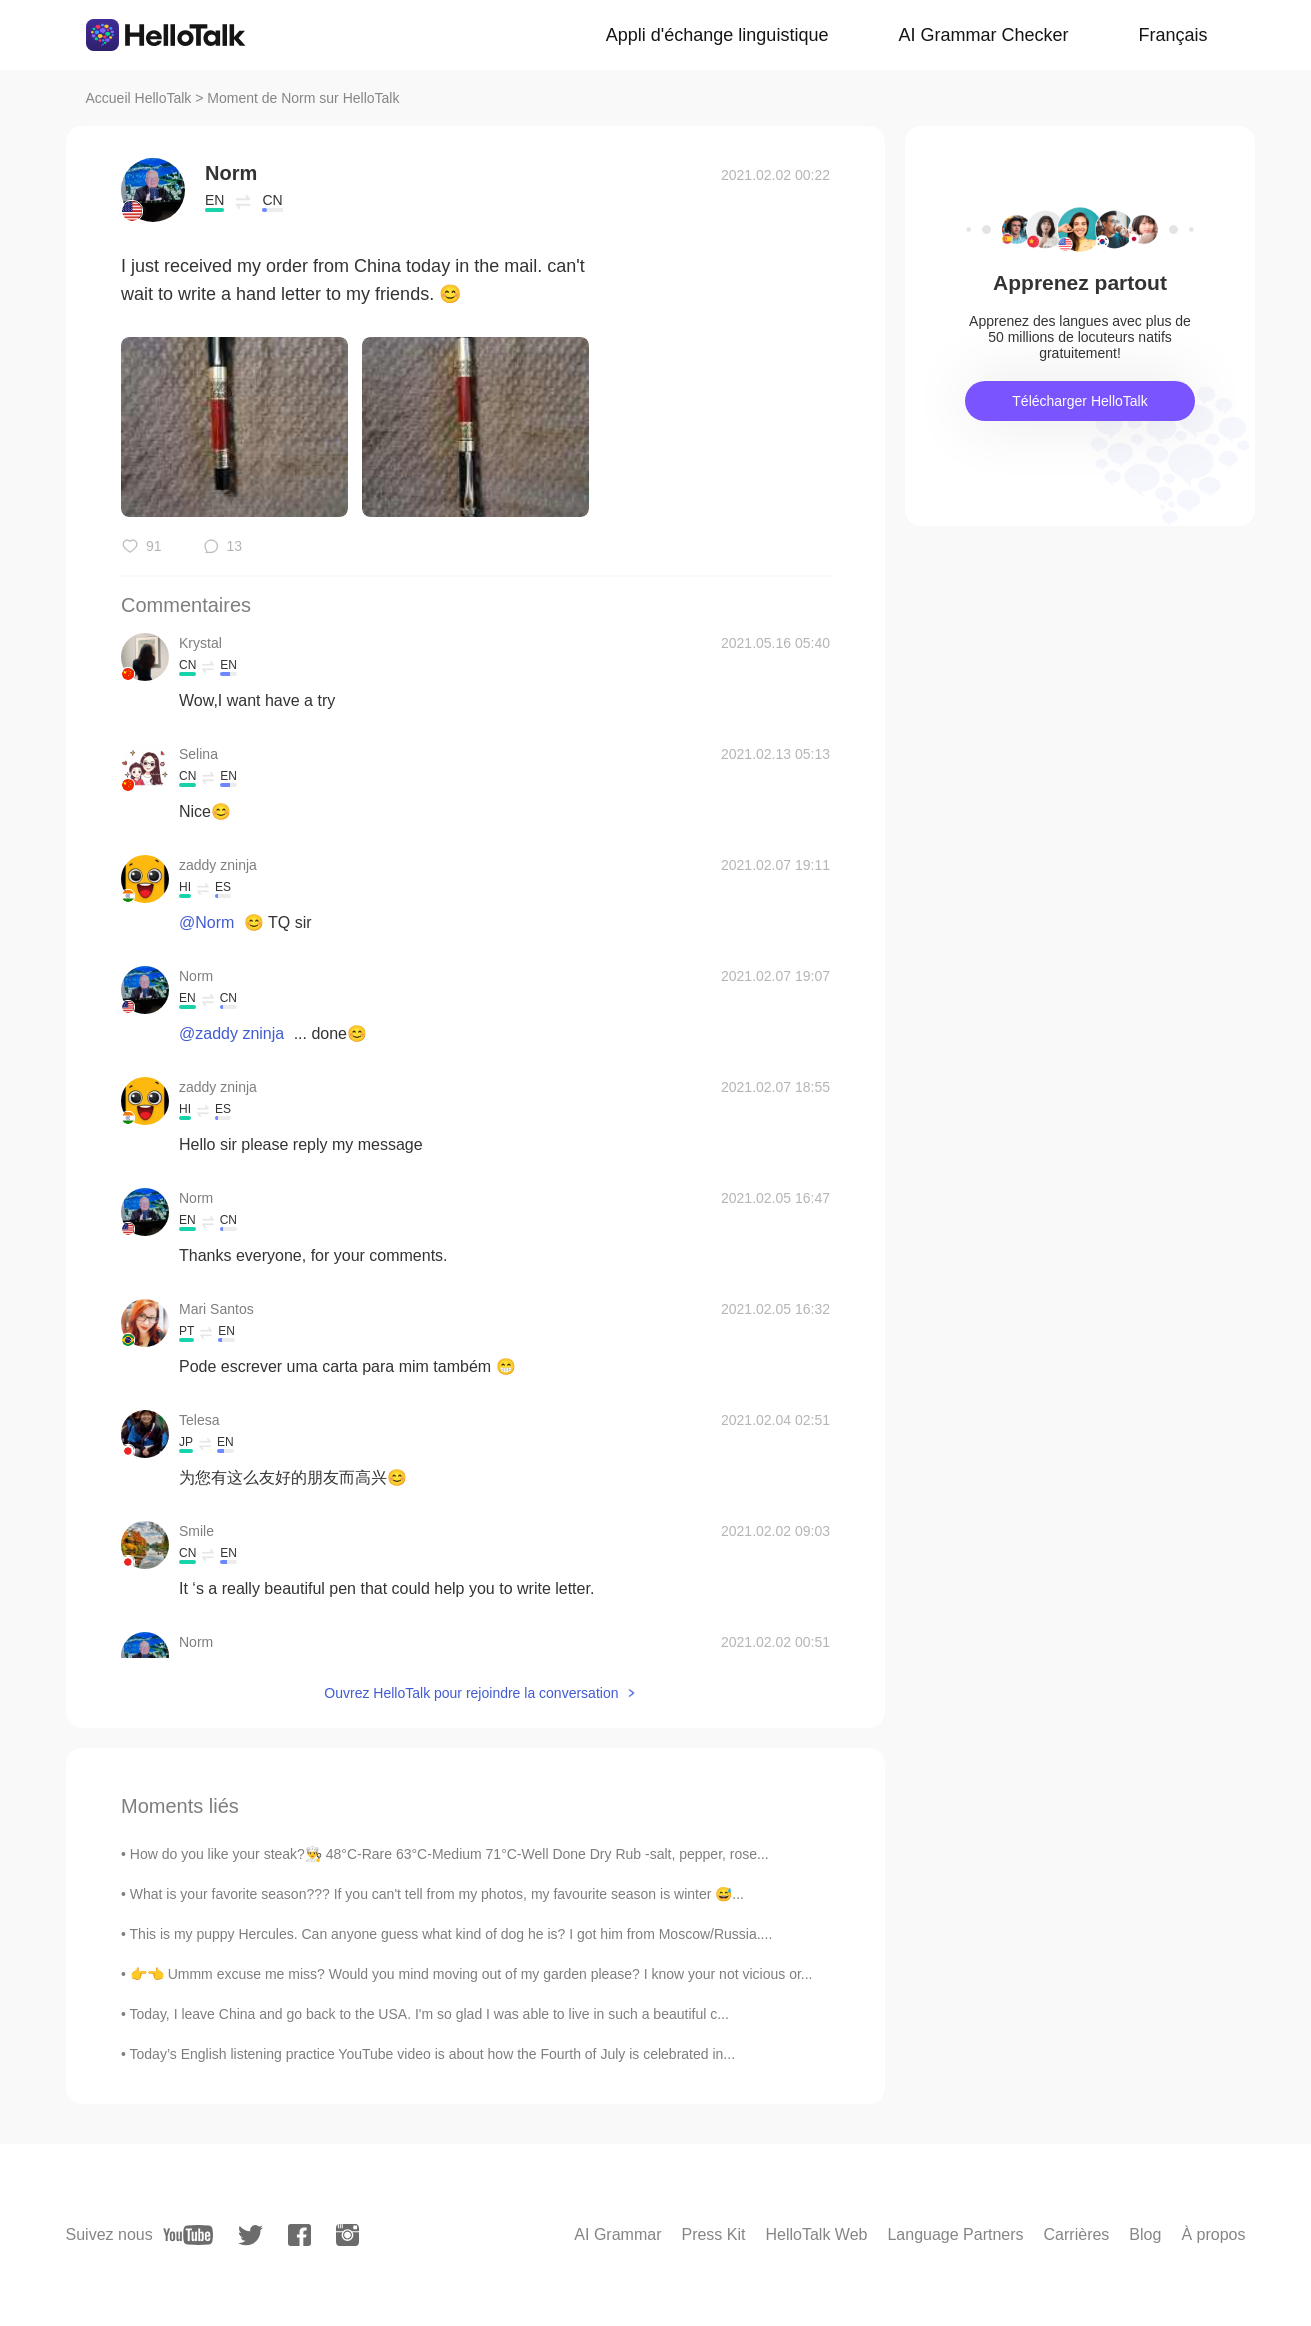 Image resolution: width=1311 pixels, height=2326 pixels. I want to click on Language Partners, so click(955, 2234).